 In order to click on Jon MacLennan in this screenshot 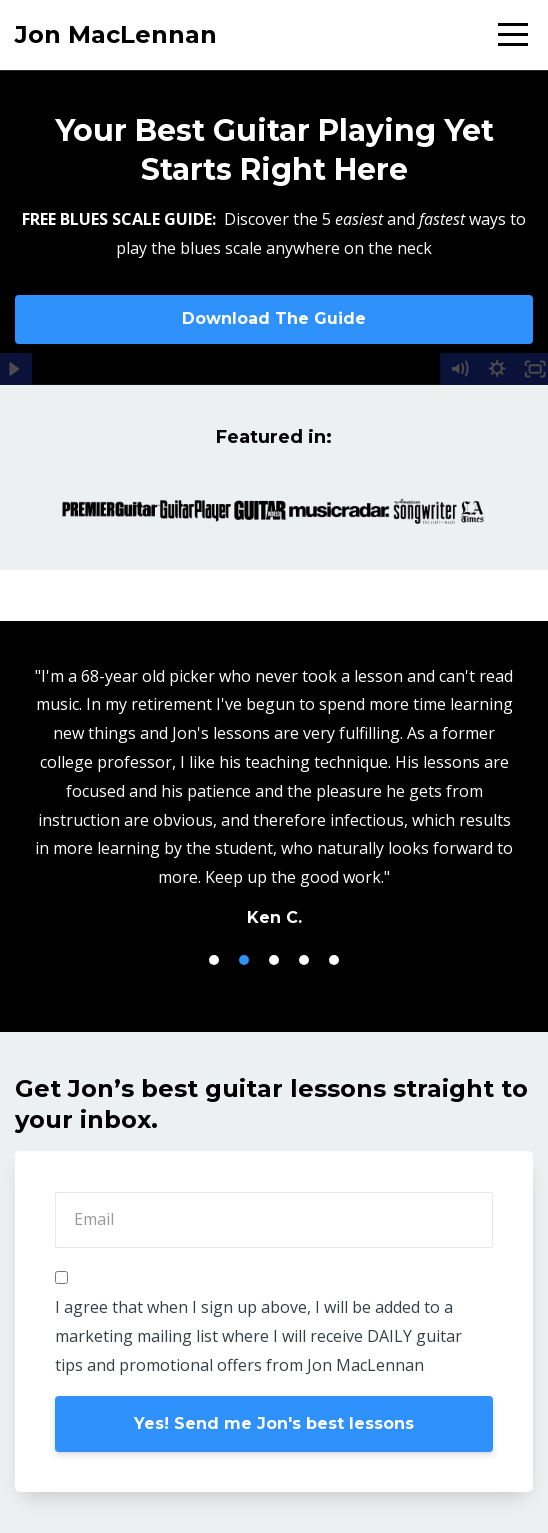, I will do `click(116, 34)`.